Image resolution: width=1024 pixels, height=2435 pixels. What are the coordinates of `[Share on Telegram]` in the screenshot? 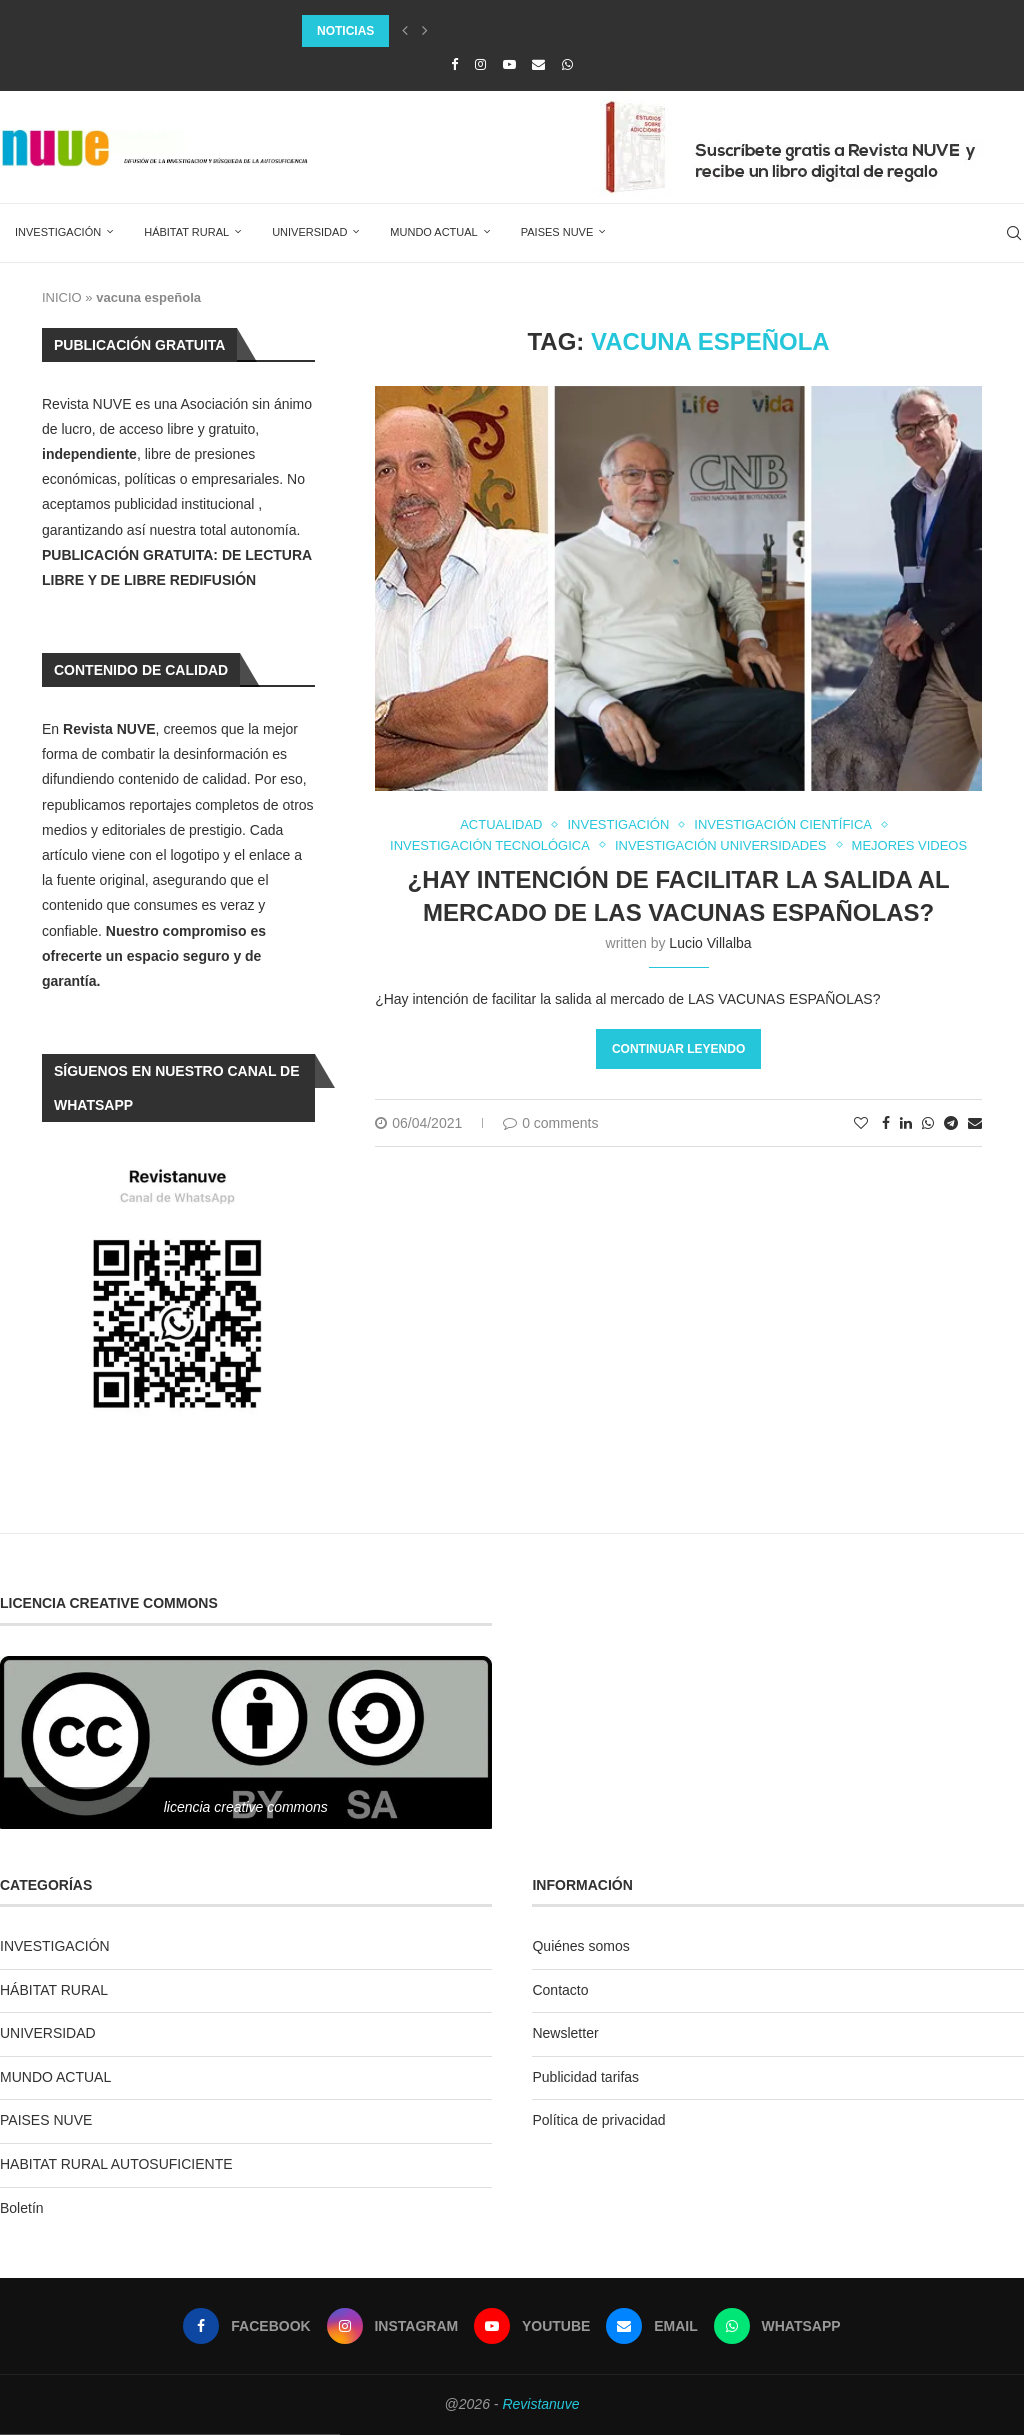 It's located at (951, 1123).